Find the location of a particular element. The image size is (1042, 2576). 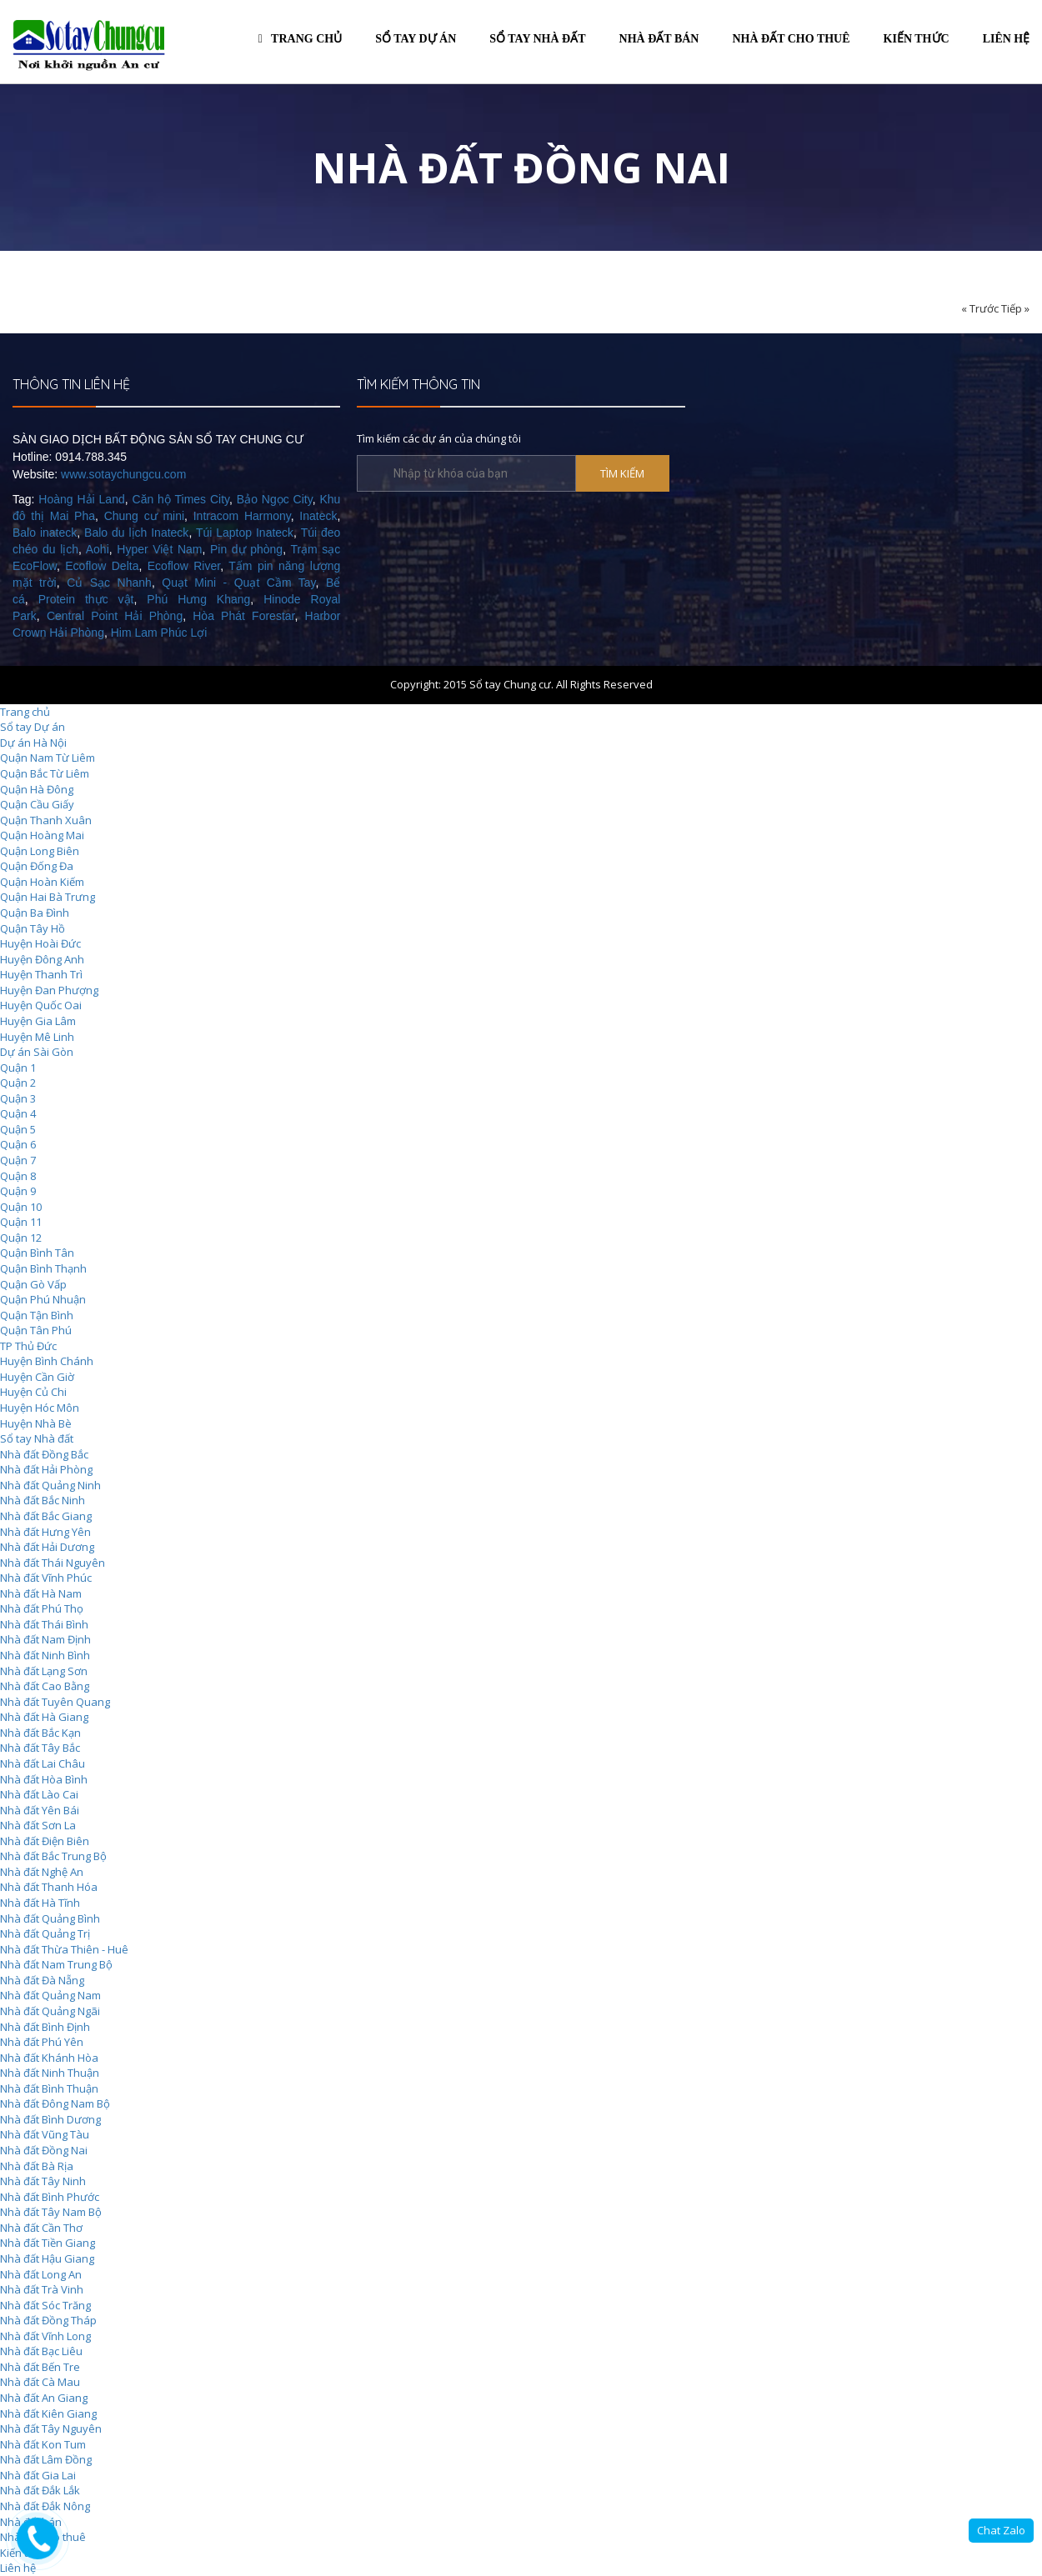

Quận Tây Hồ is located at coordinates (32, 928).